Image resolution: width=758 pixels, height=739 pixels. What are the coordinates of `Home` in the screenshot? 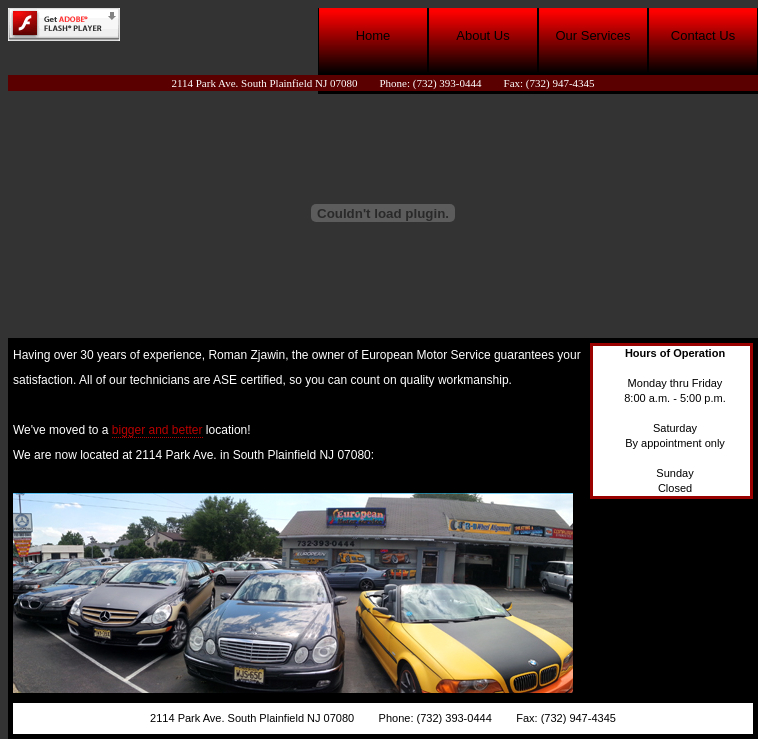 It's located at (373, 35).